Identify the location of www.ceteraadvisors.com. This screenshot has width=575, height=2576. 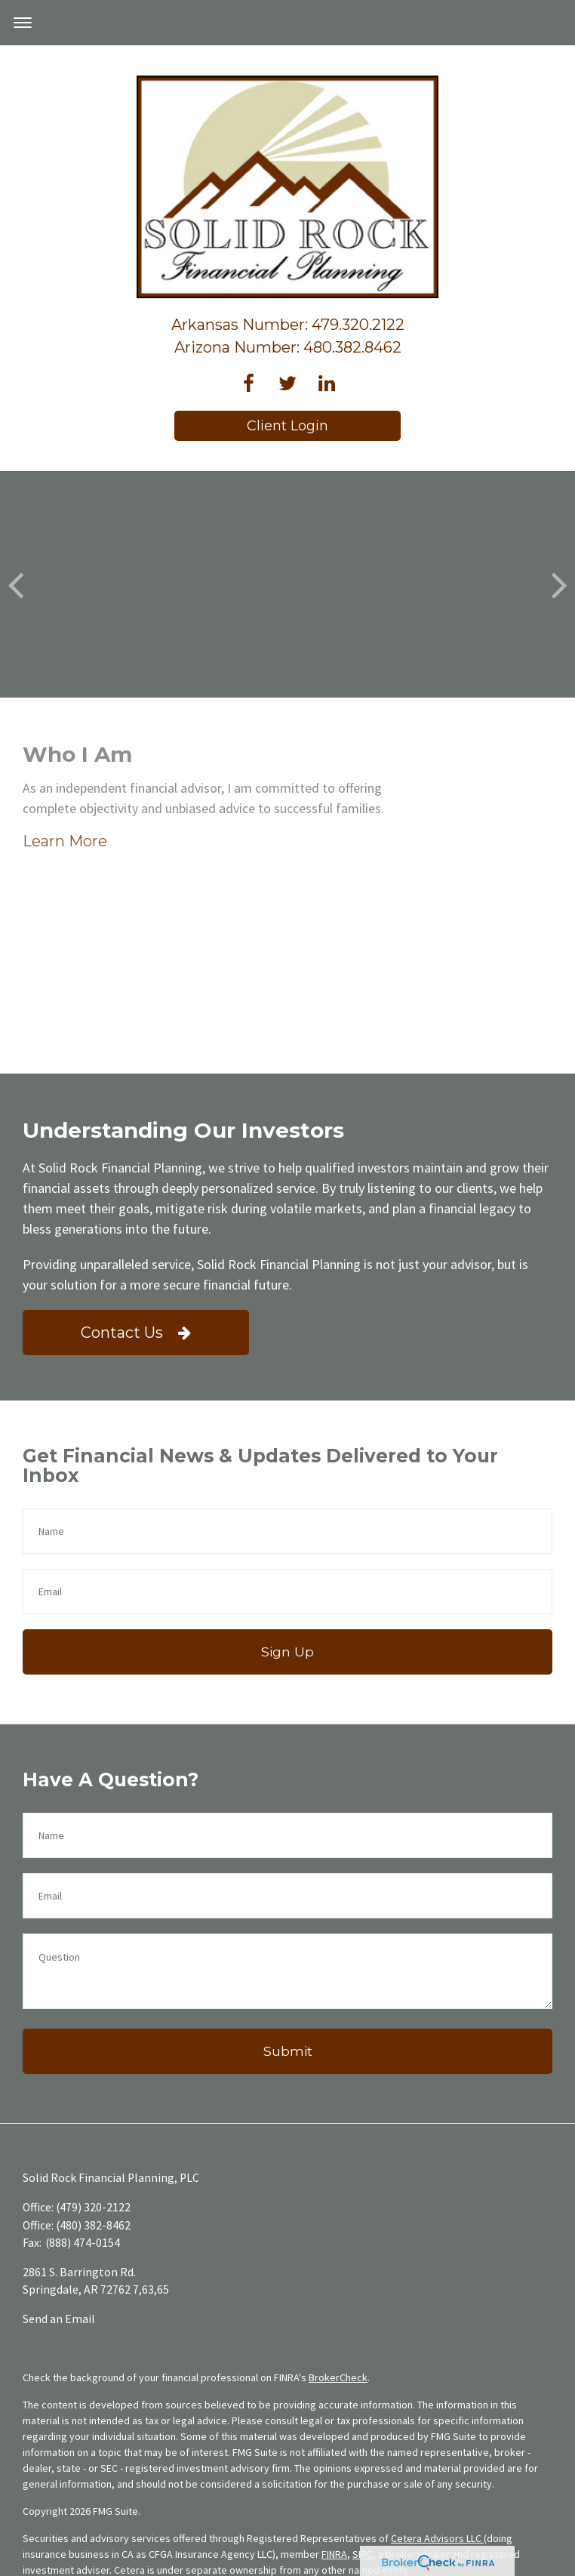
(204, 2524).